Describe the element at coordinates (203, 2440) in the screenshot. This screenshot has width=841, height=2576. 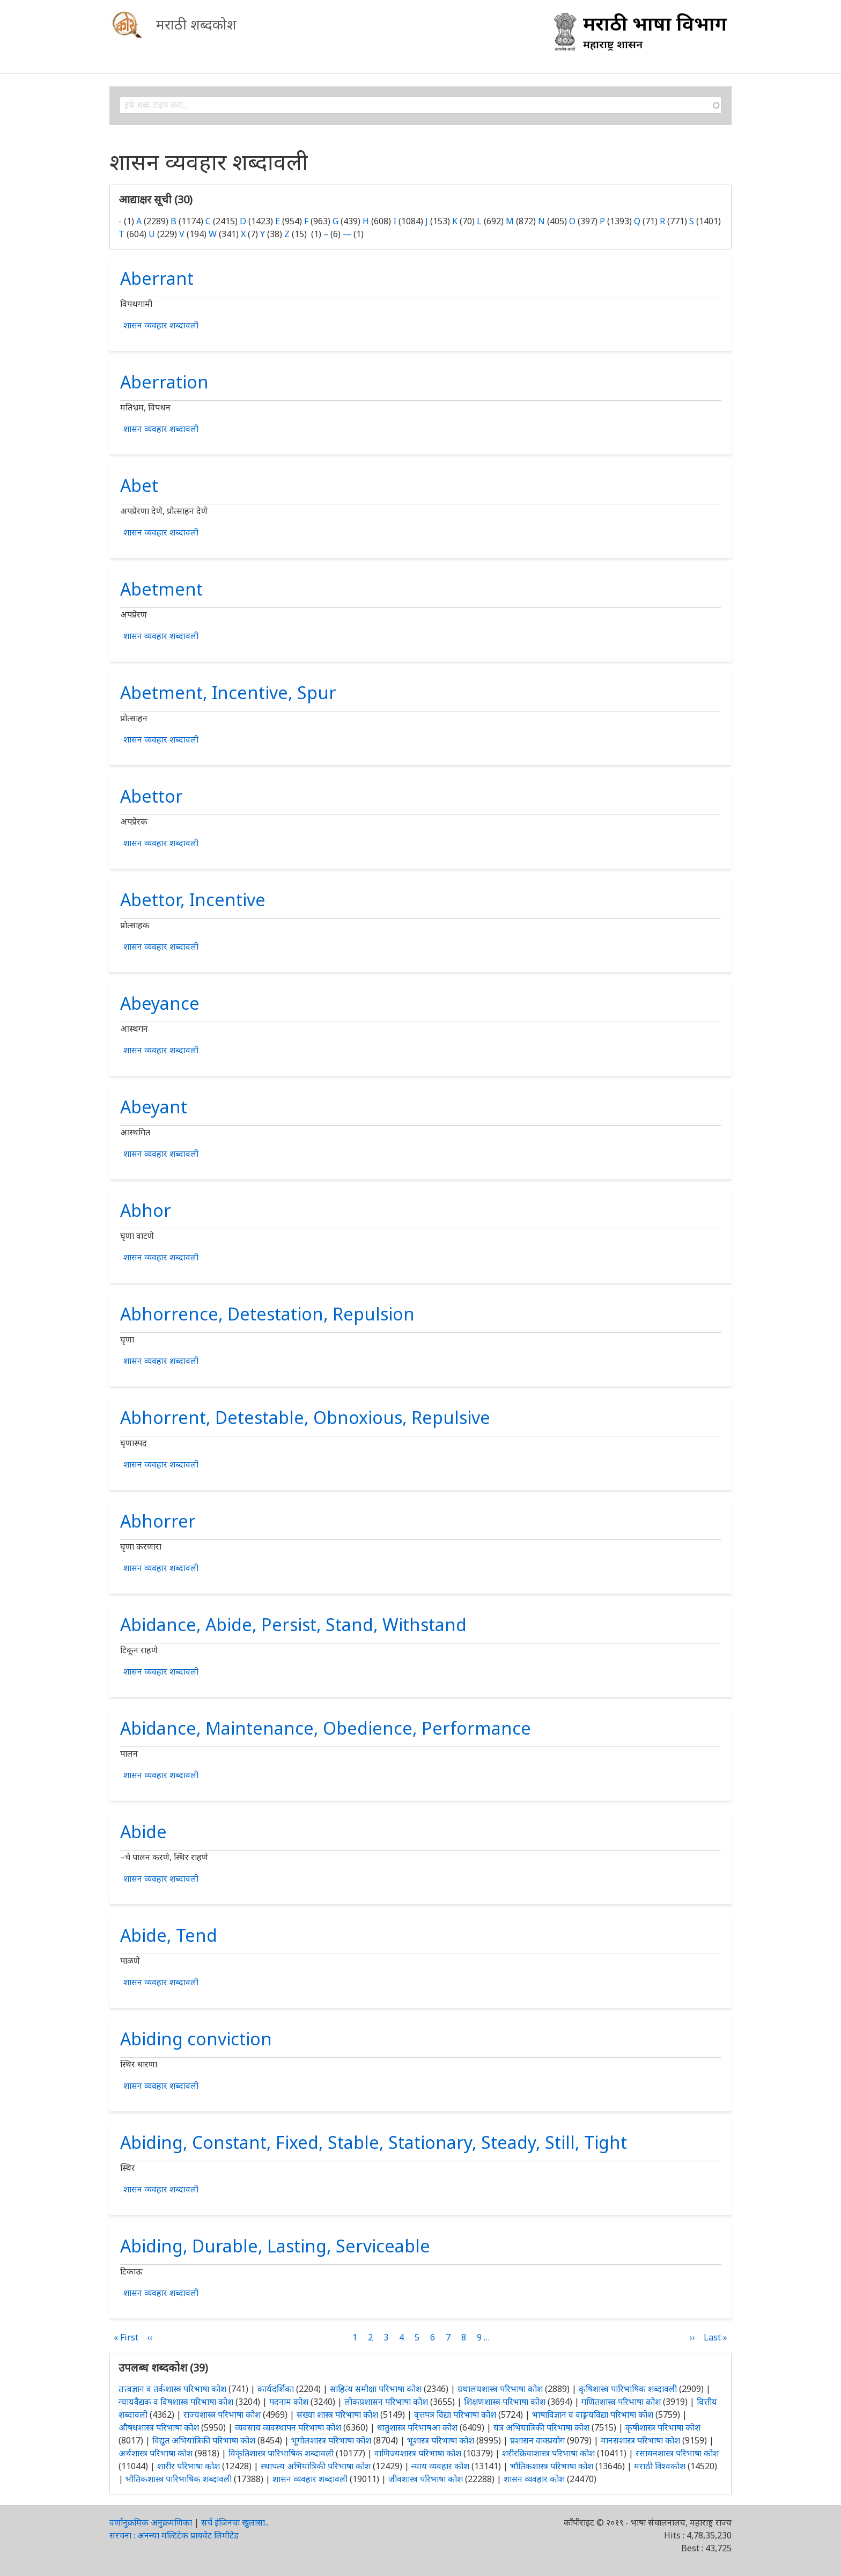
I see `विद्युत अभियांत्रिकी परिभाषा कोश` at that location.